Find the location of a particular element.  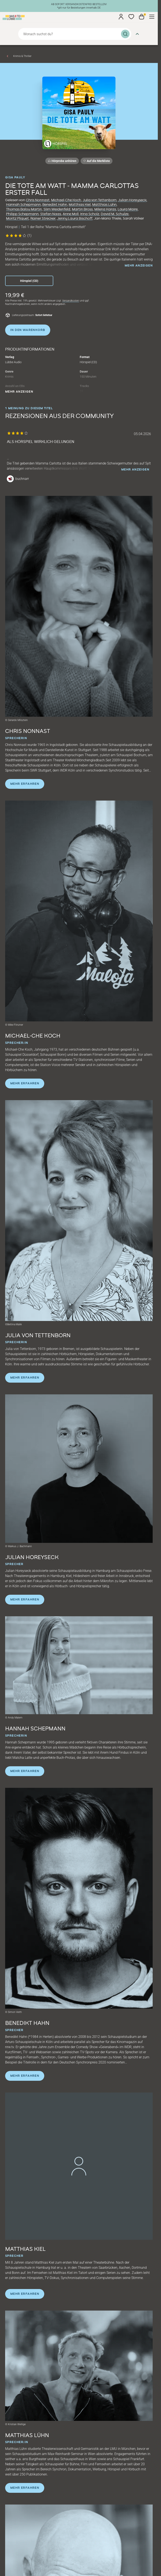

Mehr erfahren is located at coordinates (24, 783).